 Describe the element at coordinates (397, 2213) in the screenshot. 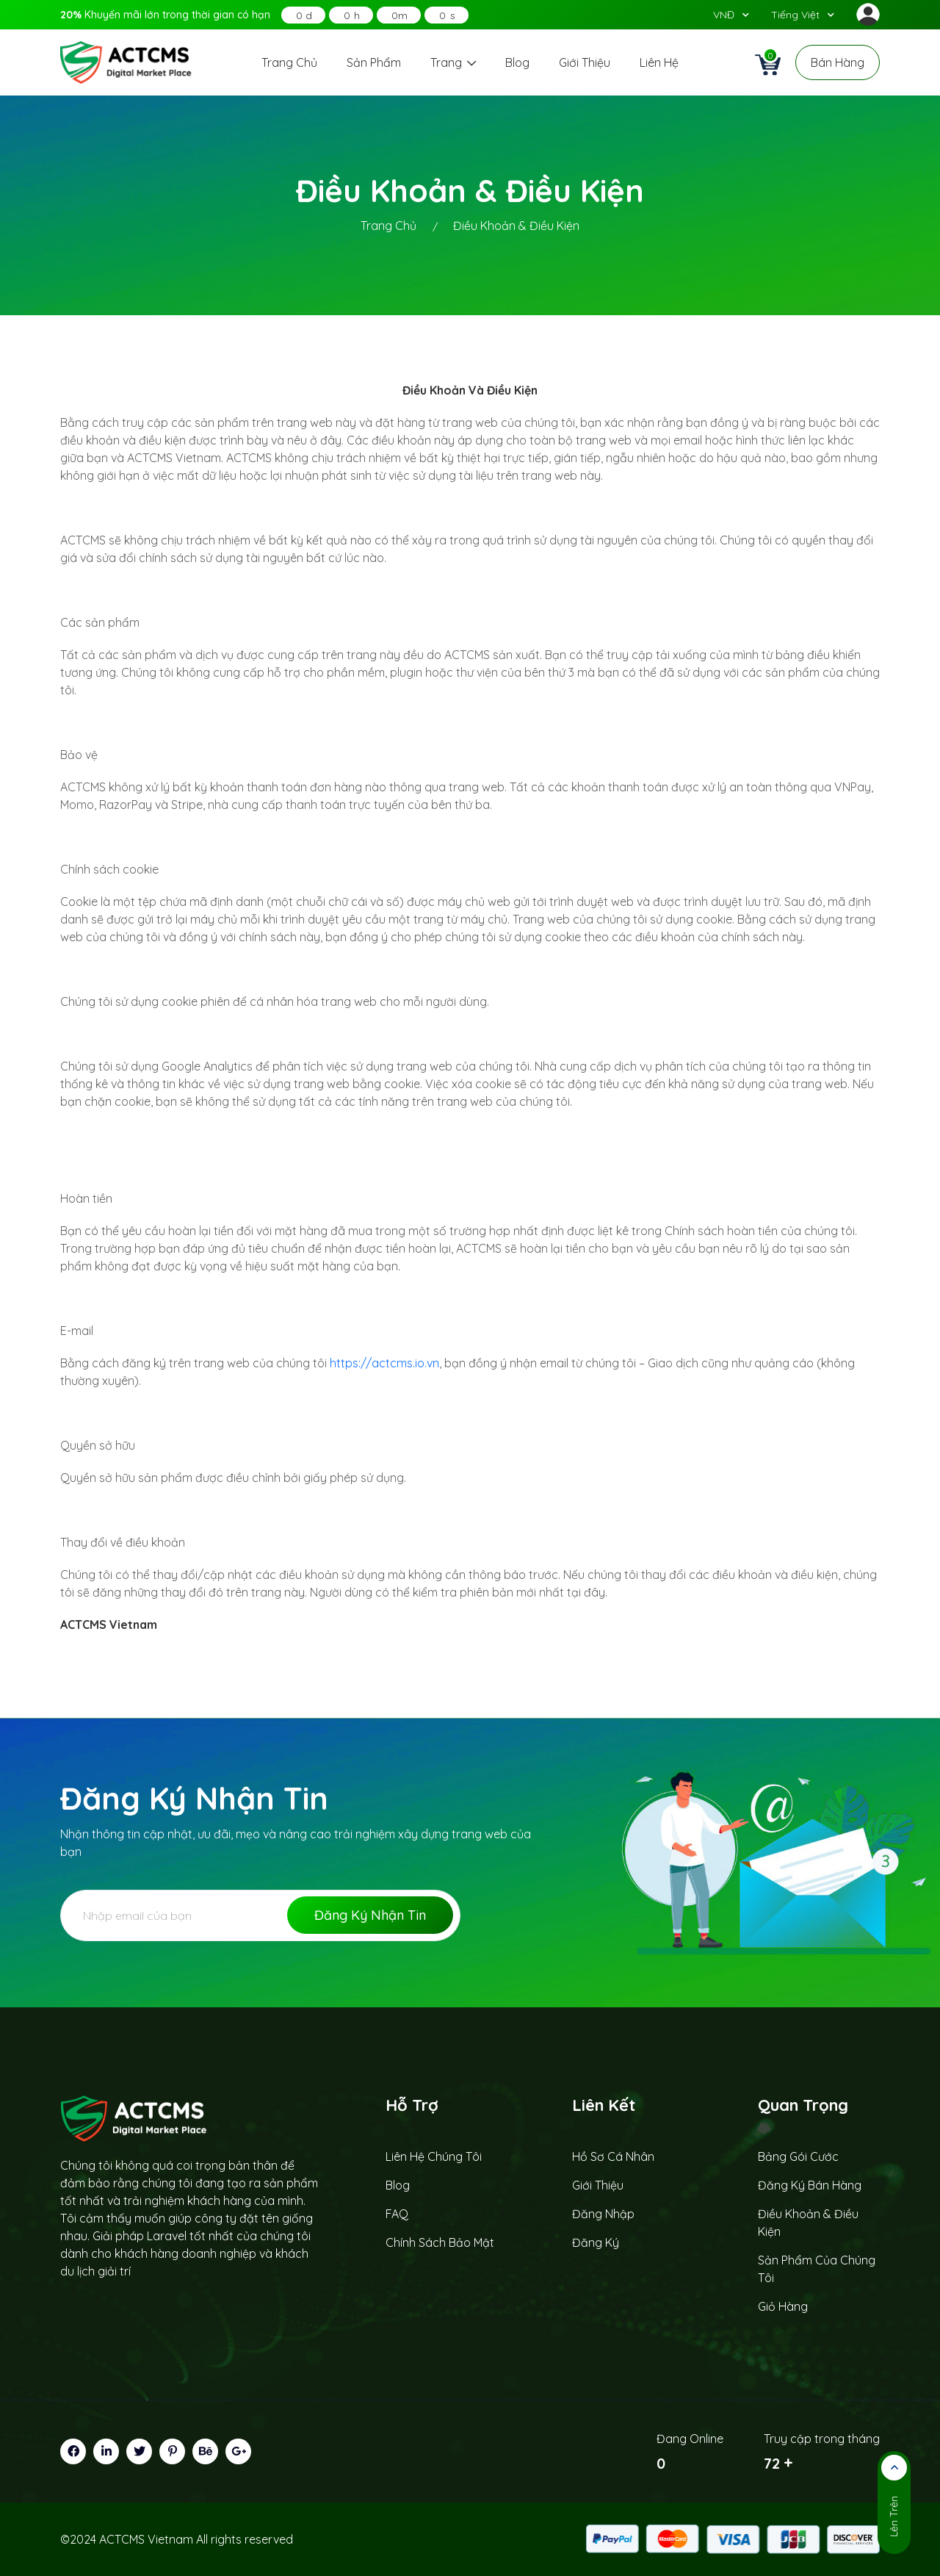

I see `FAQ` at that location.